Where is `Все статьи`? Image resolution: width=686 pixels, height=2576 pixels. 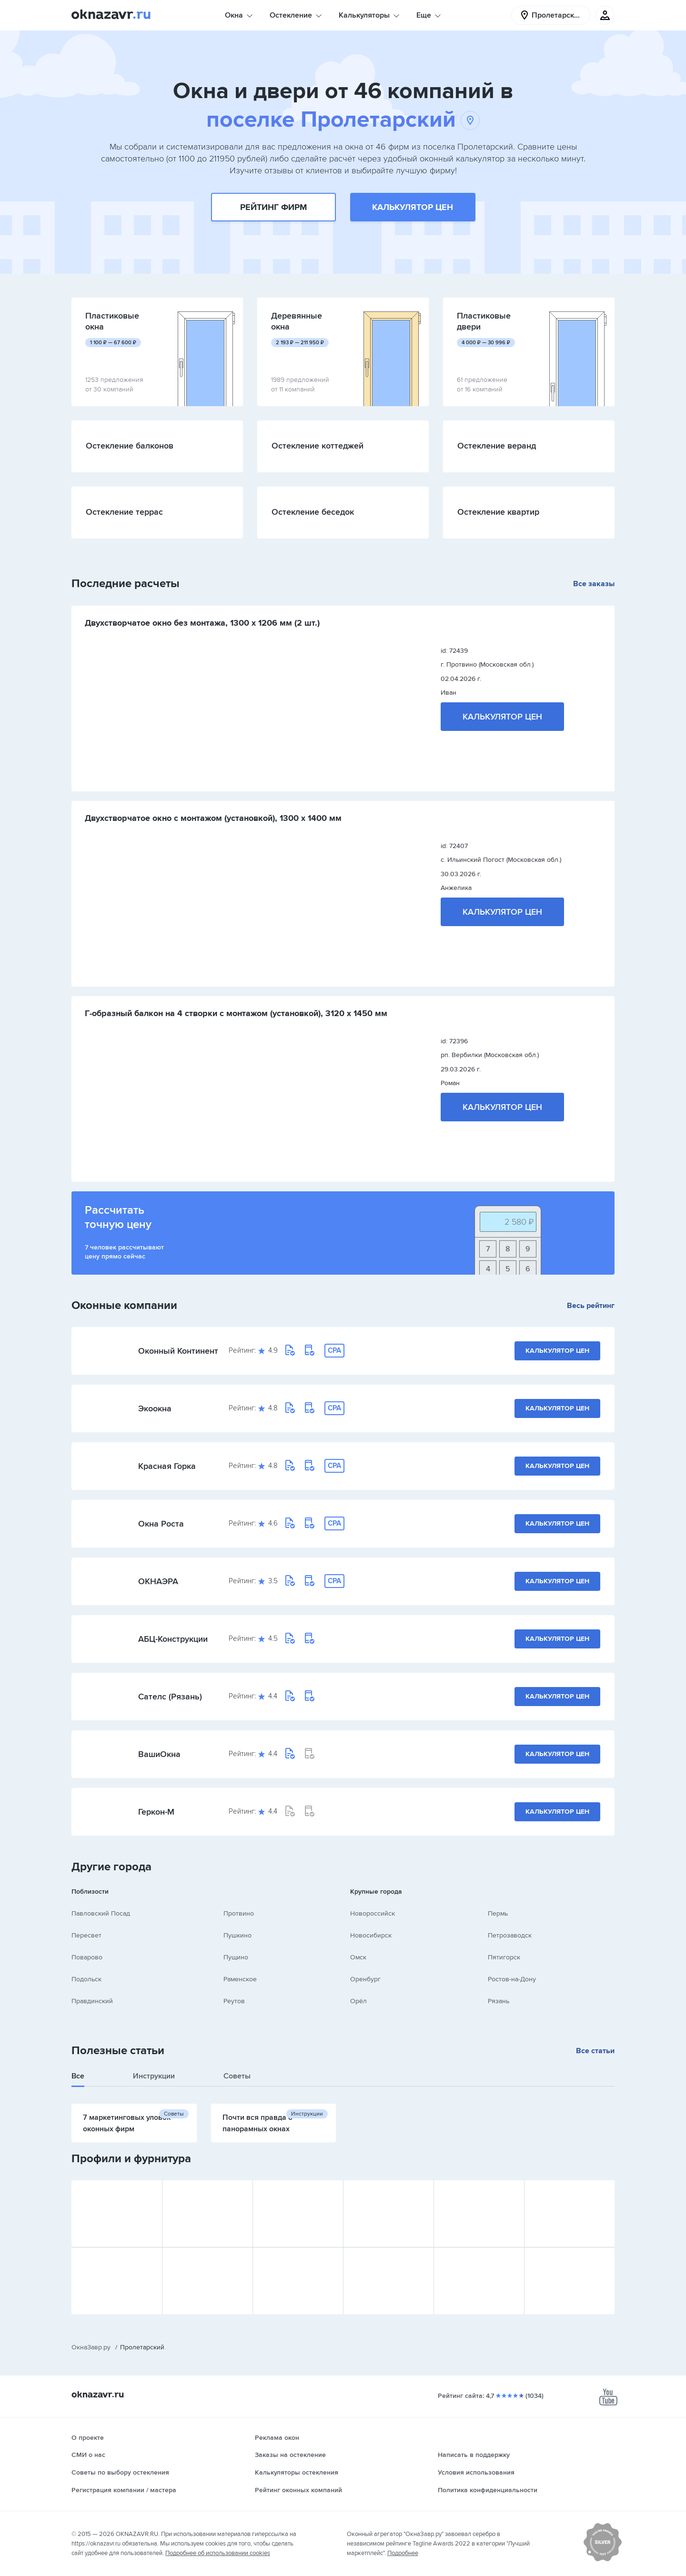 Все статьи is located at coordinates (595, 2051).